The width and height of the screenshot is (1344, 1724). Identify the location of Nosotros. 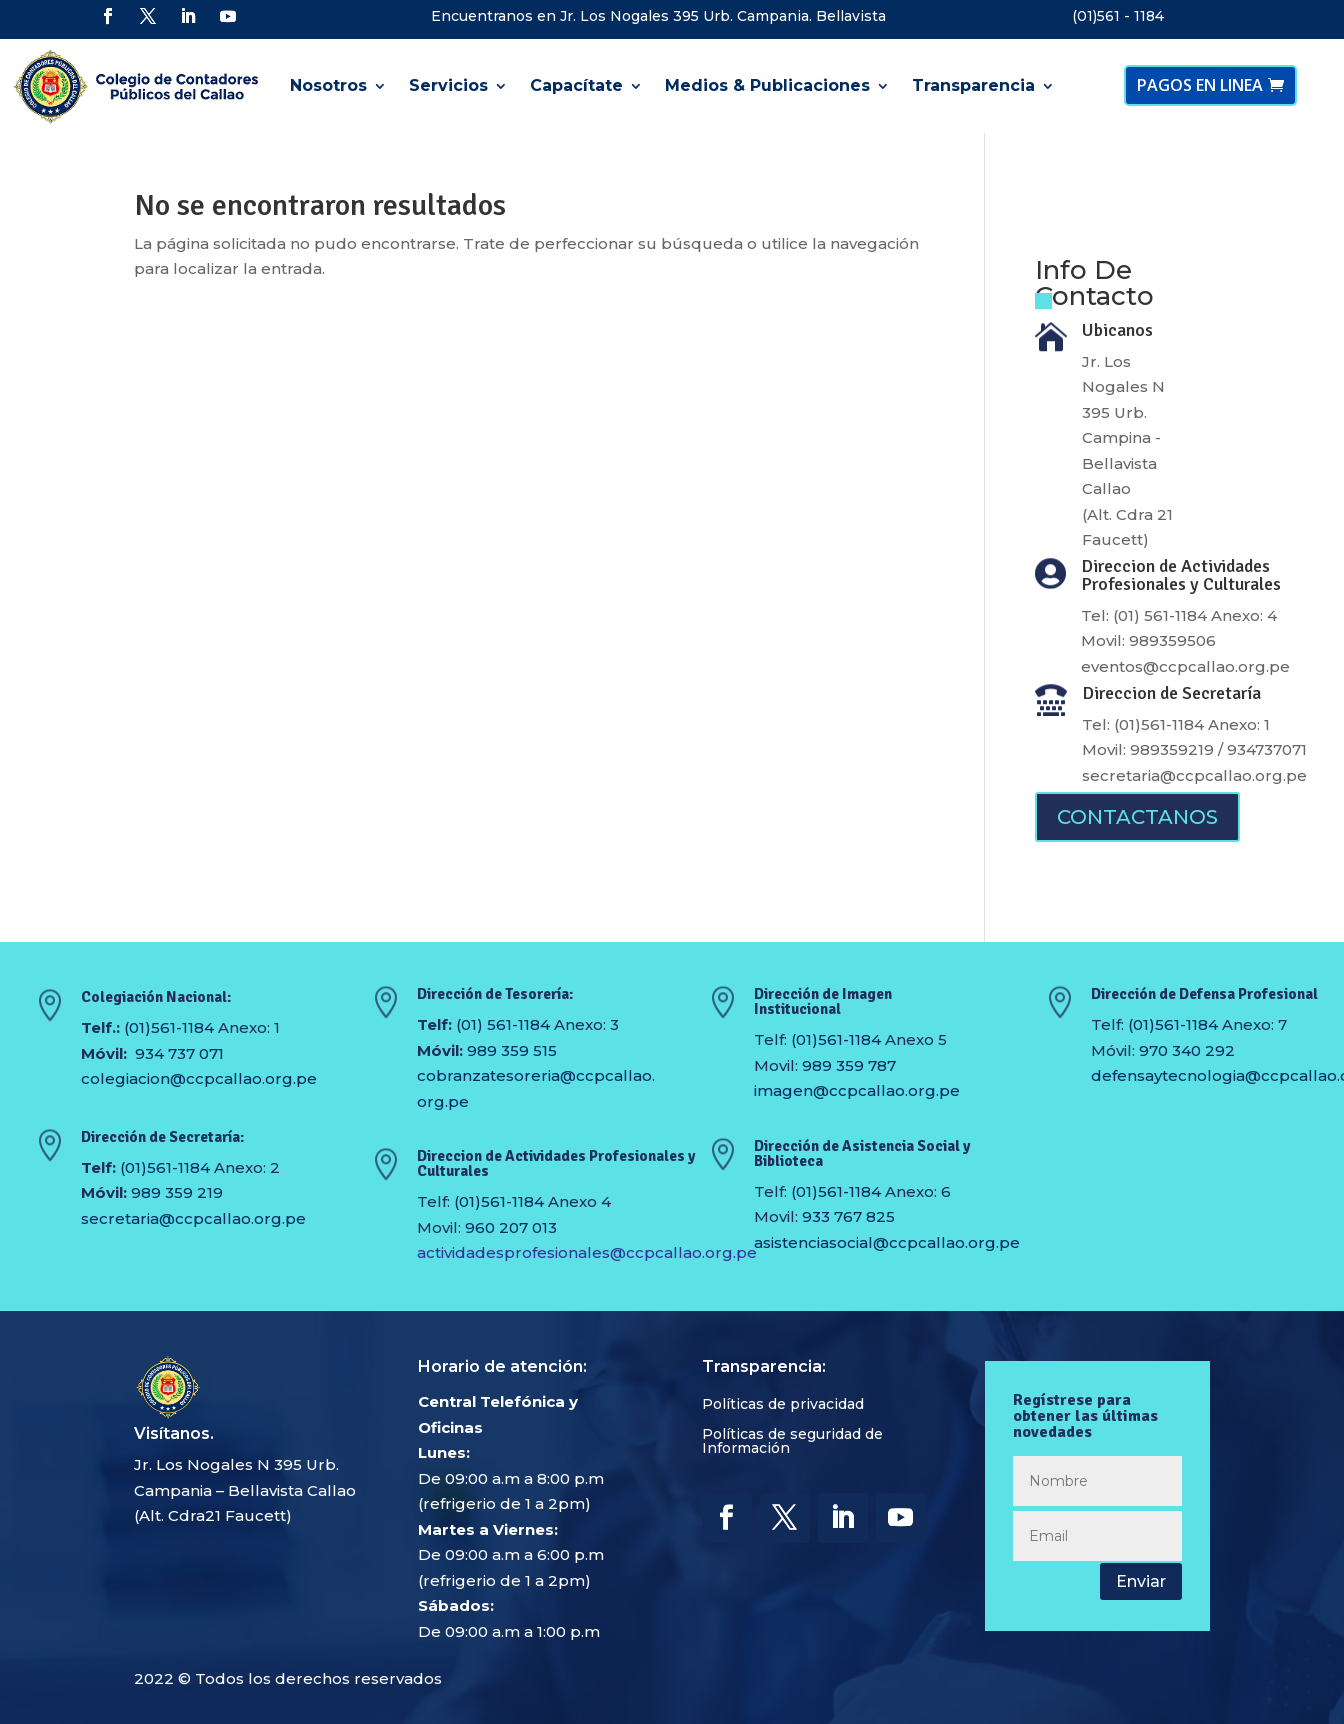
(328, 85).